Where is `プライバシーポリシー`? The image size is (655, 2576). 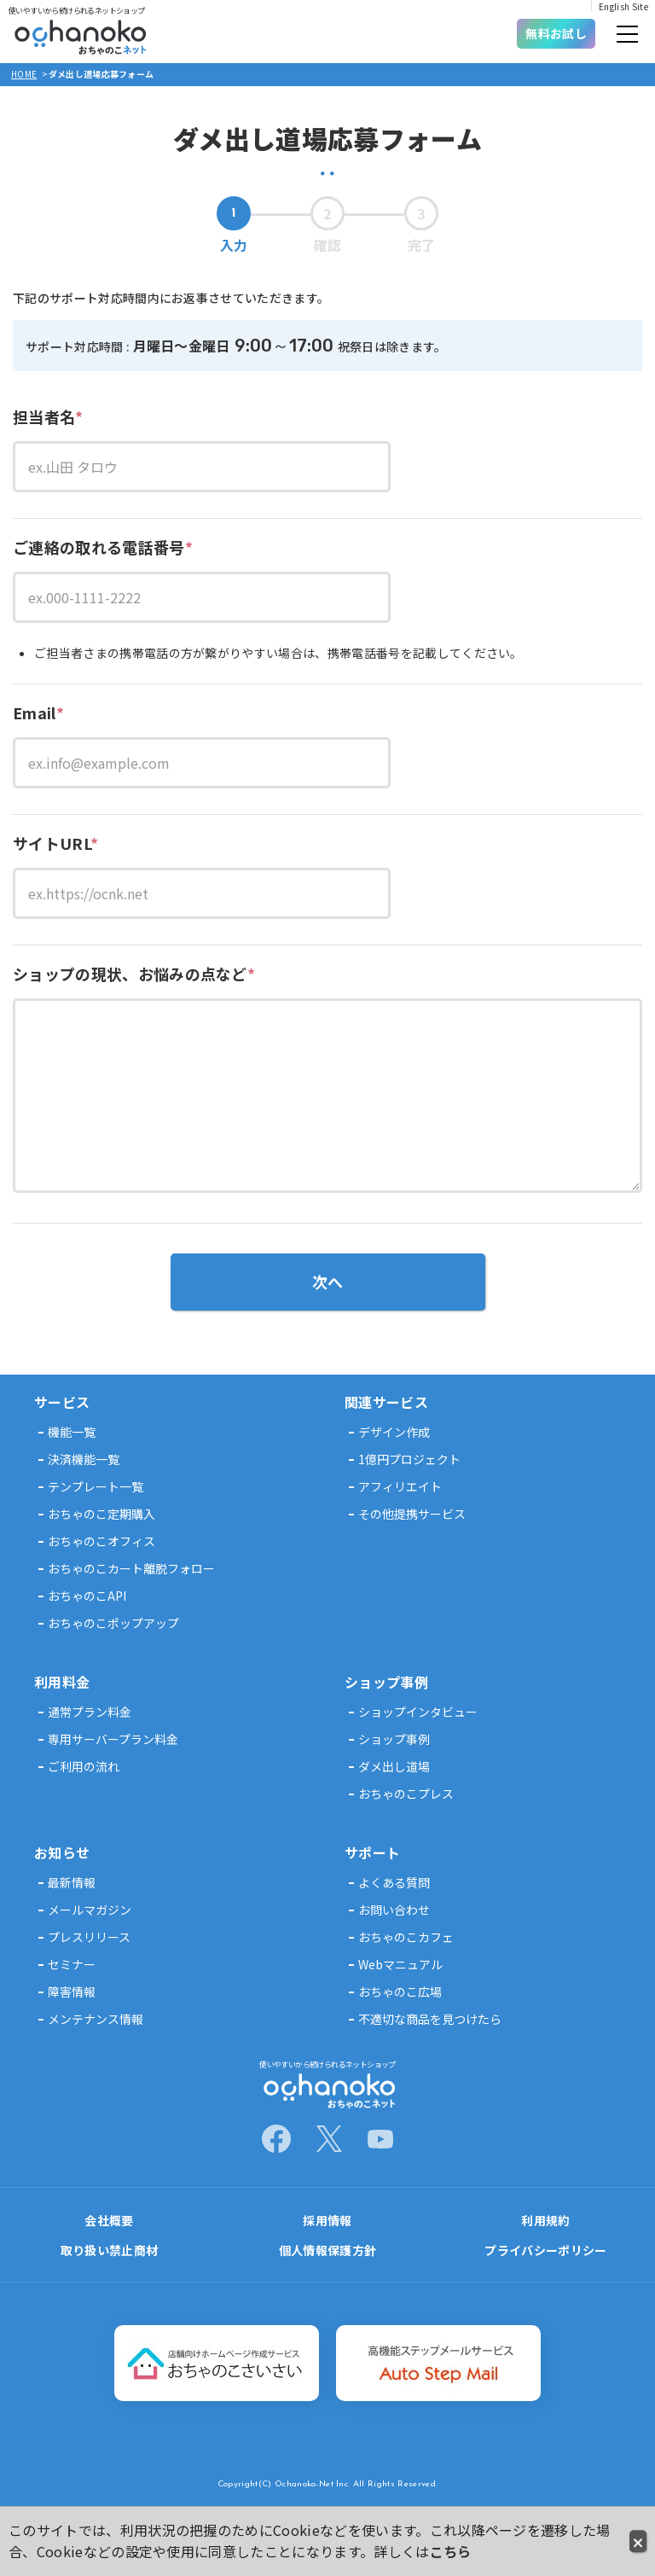
プライバシーポリシー is located at coordinates (545, 2250).